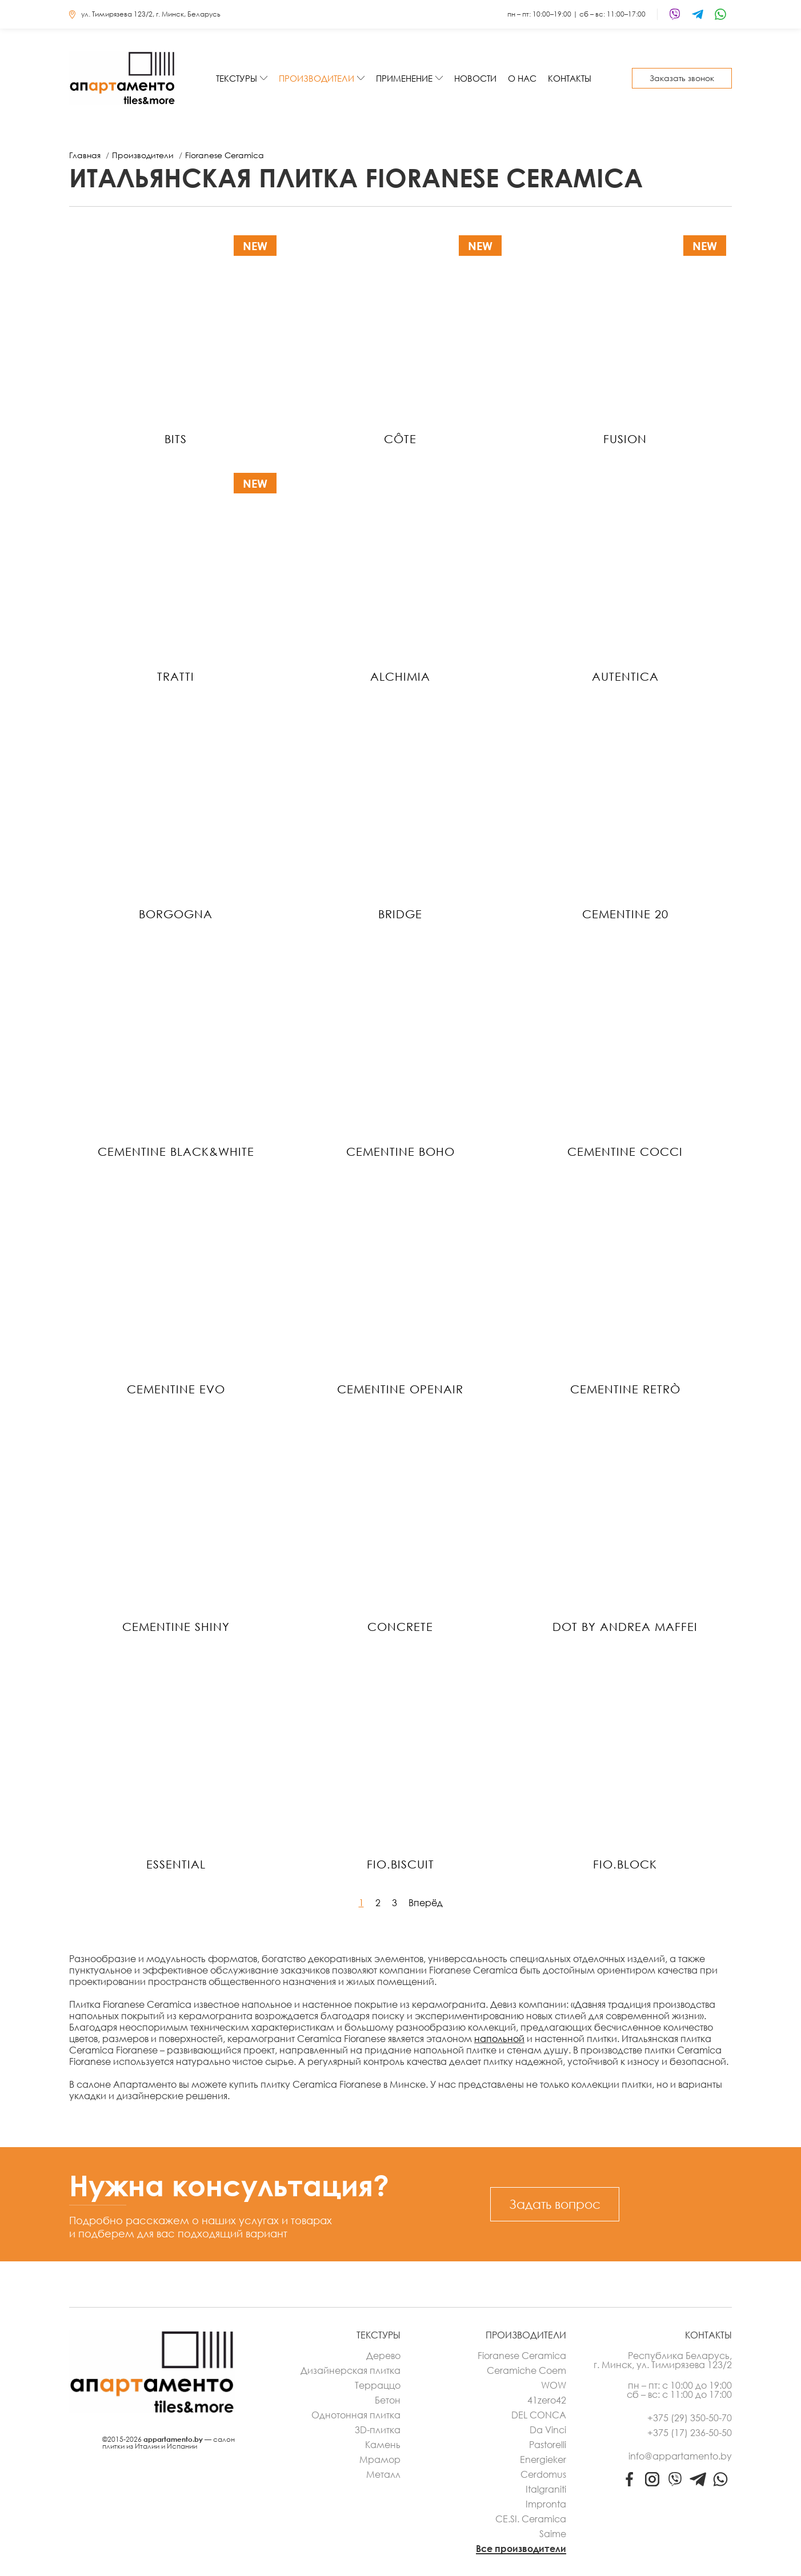 This screenshot has width=801, height=2576. Describe the element at coordinates (522, 2355) in the screenshot. I see `Fioranese Ceramica` at that location.